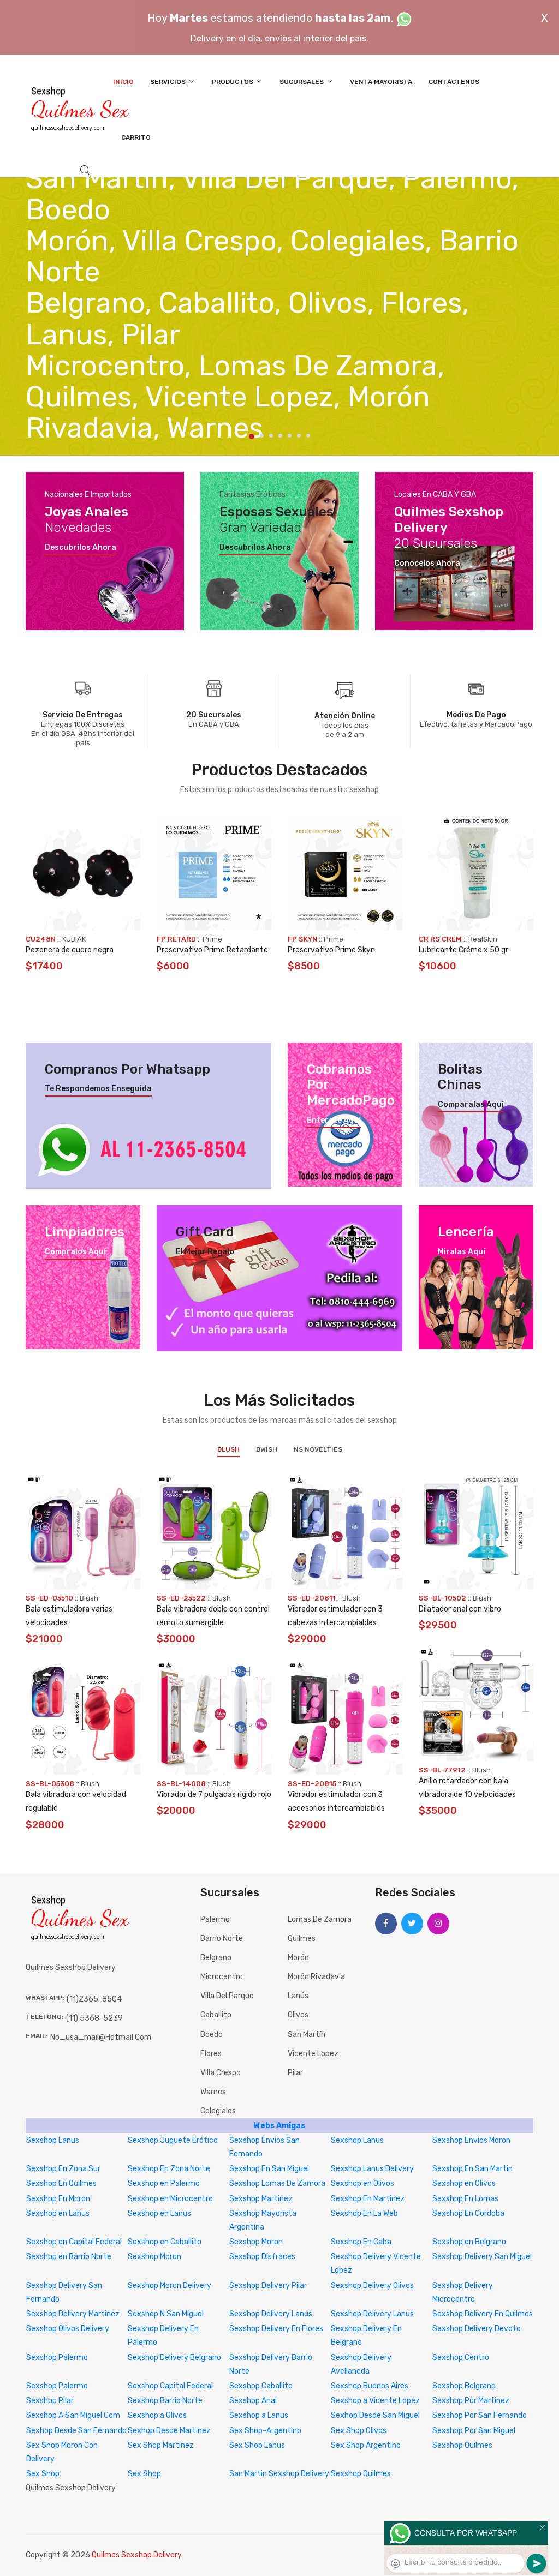  Describe the element at coordinates (74, 939) in the screenshot. I see `KUBIAK` at that location.